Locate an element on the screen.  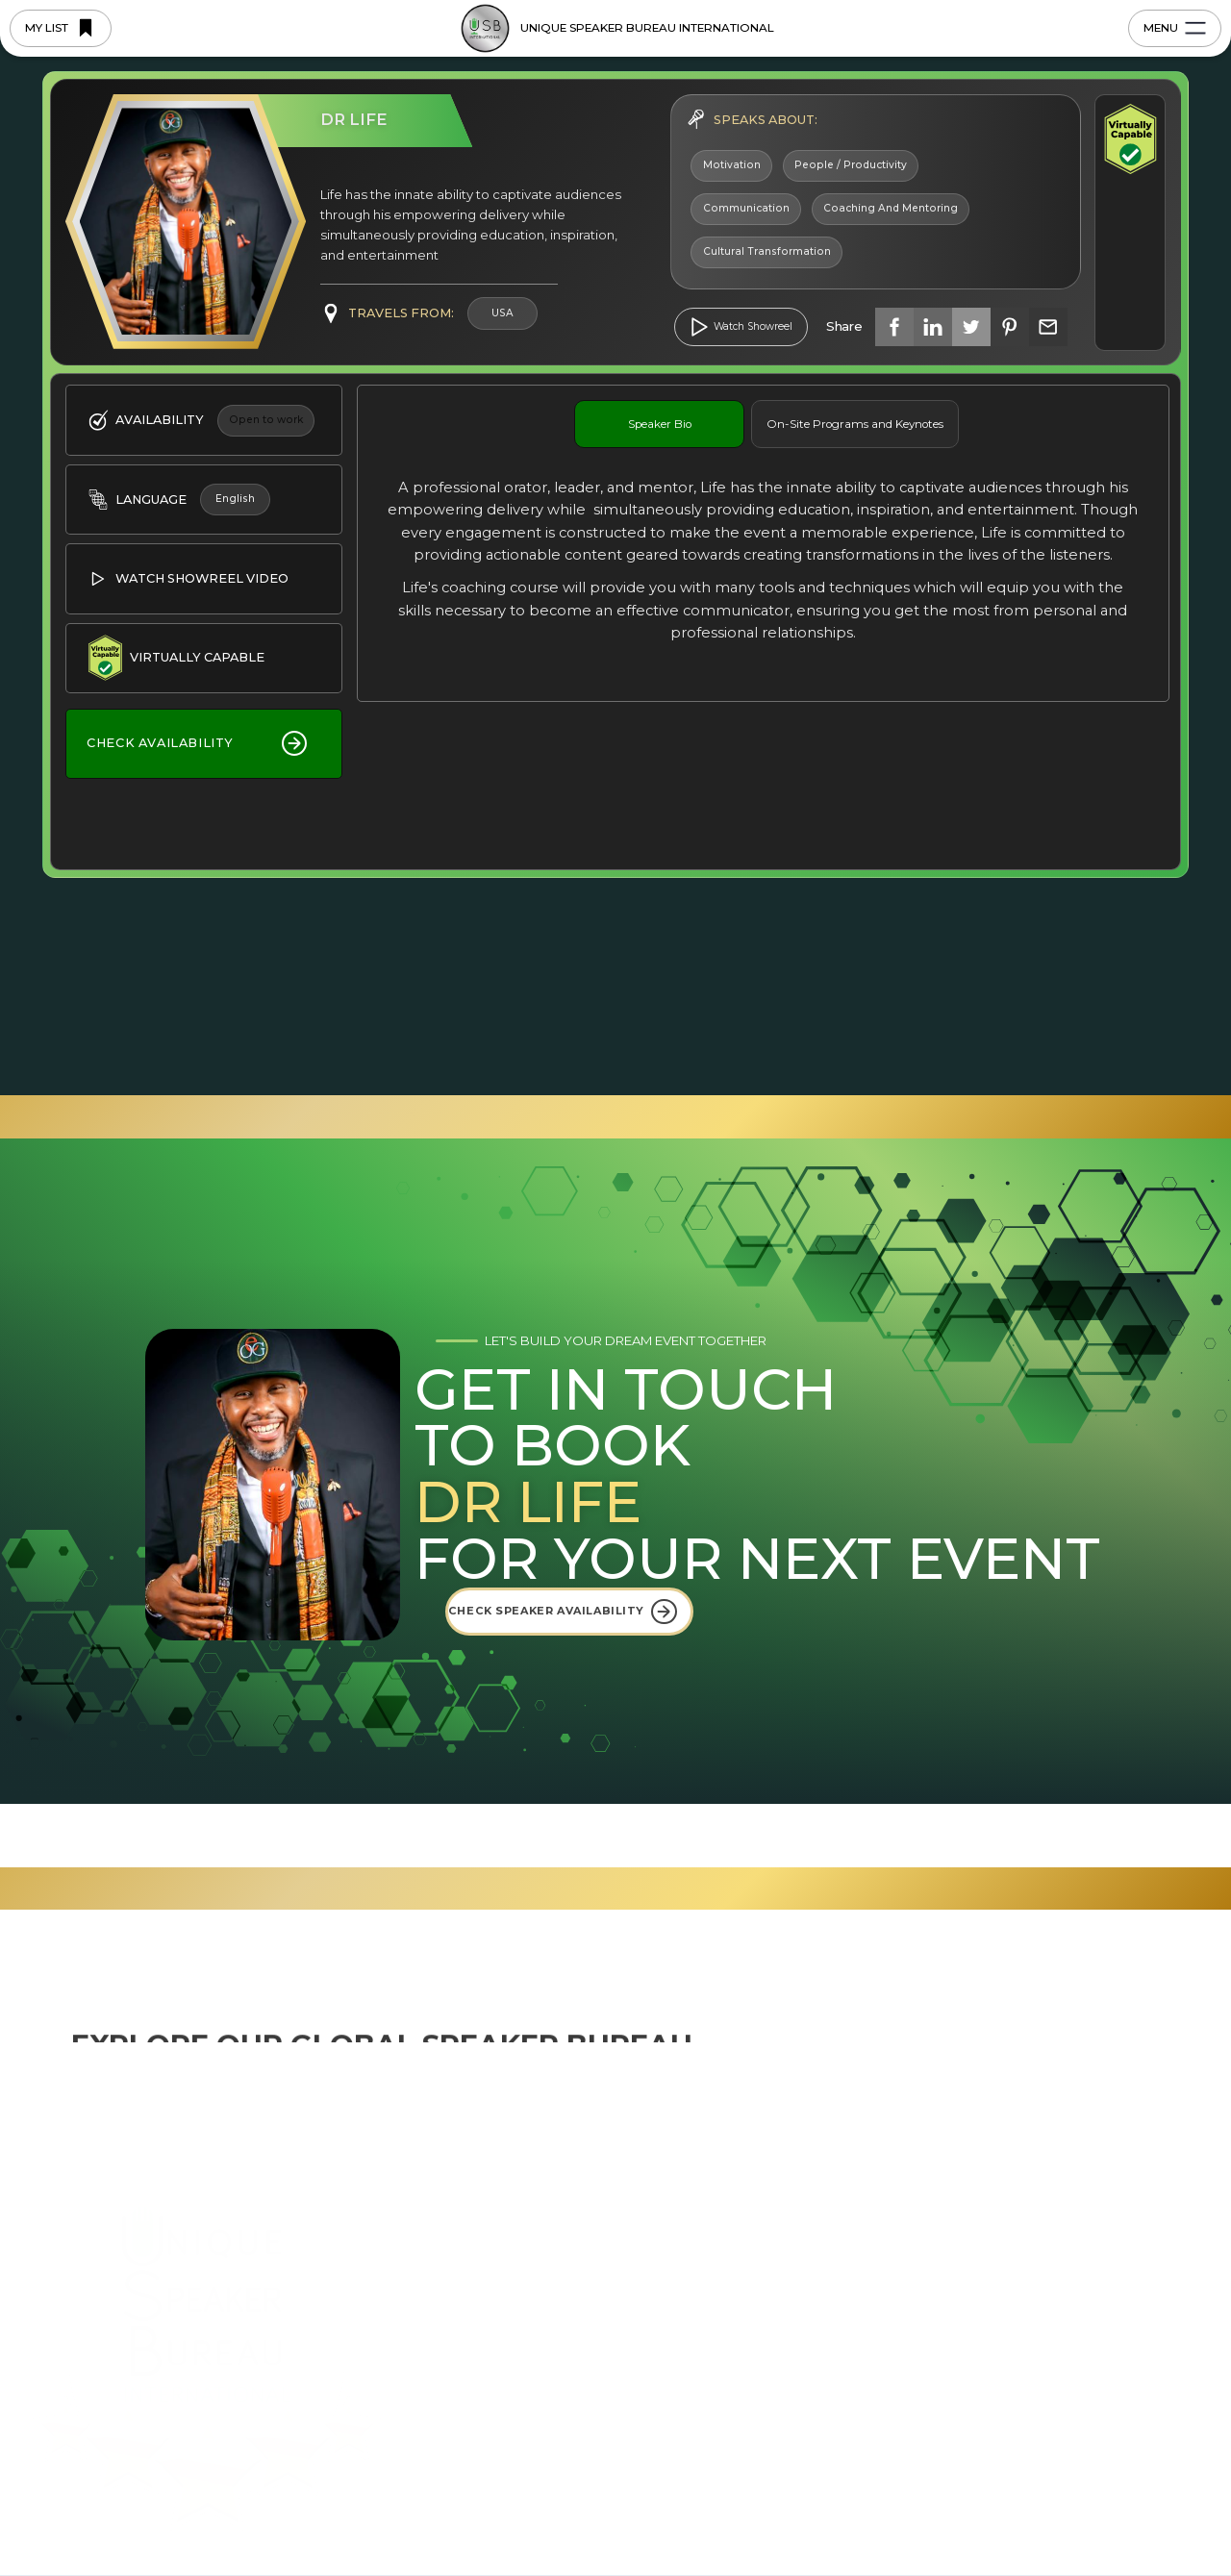
Browse Speakers is located at coordinates (500, 2308).